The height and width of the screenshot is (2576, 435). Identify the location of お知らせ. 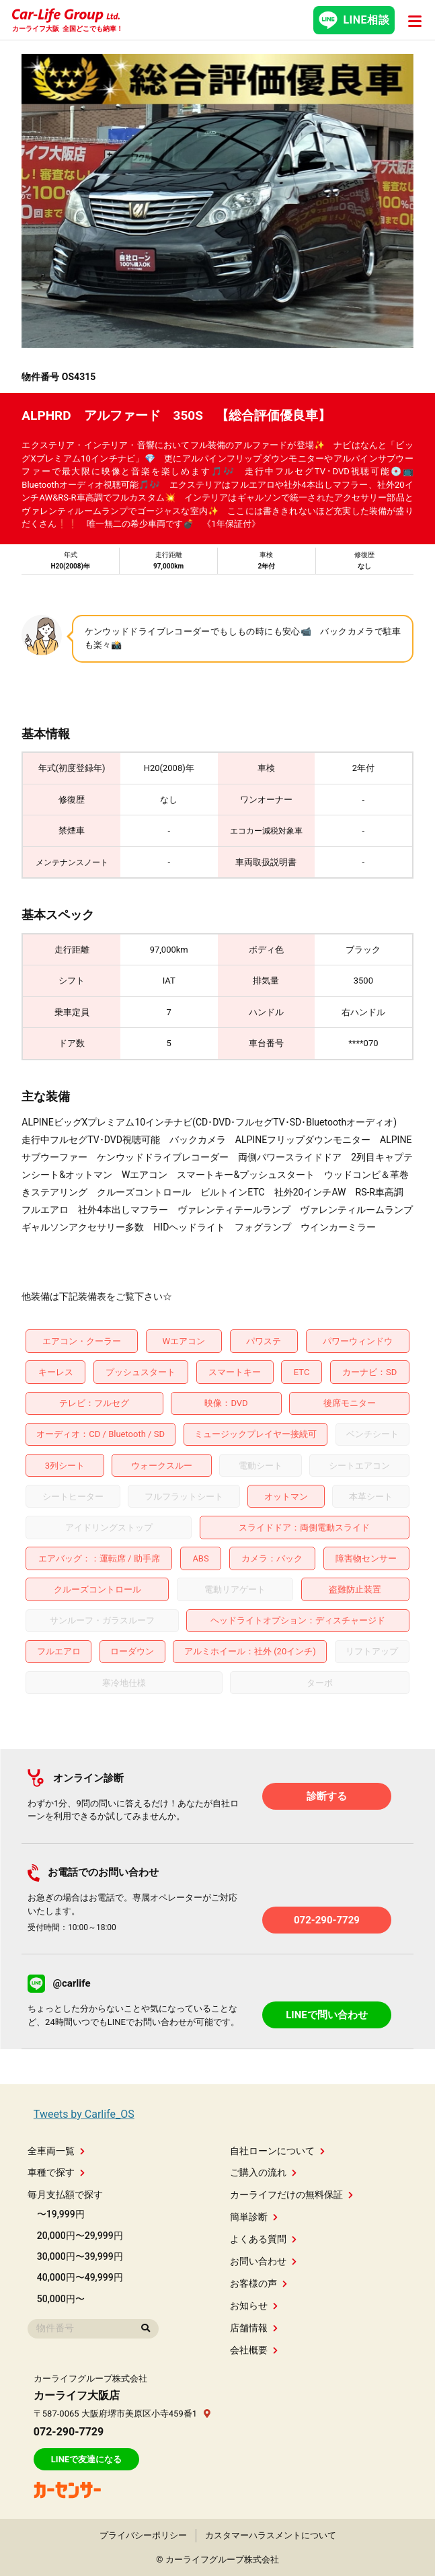
(254, 2305).